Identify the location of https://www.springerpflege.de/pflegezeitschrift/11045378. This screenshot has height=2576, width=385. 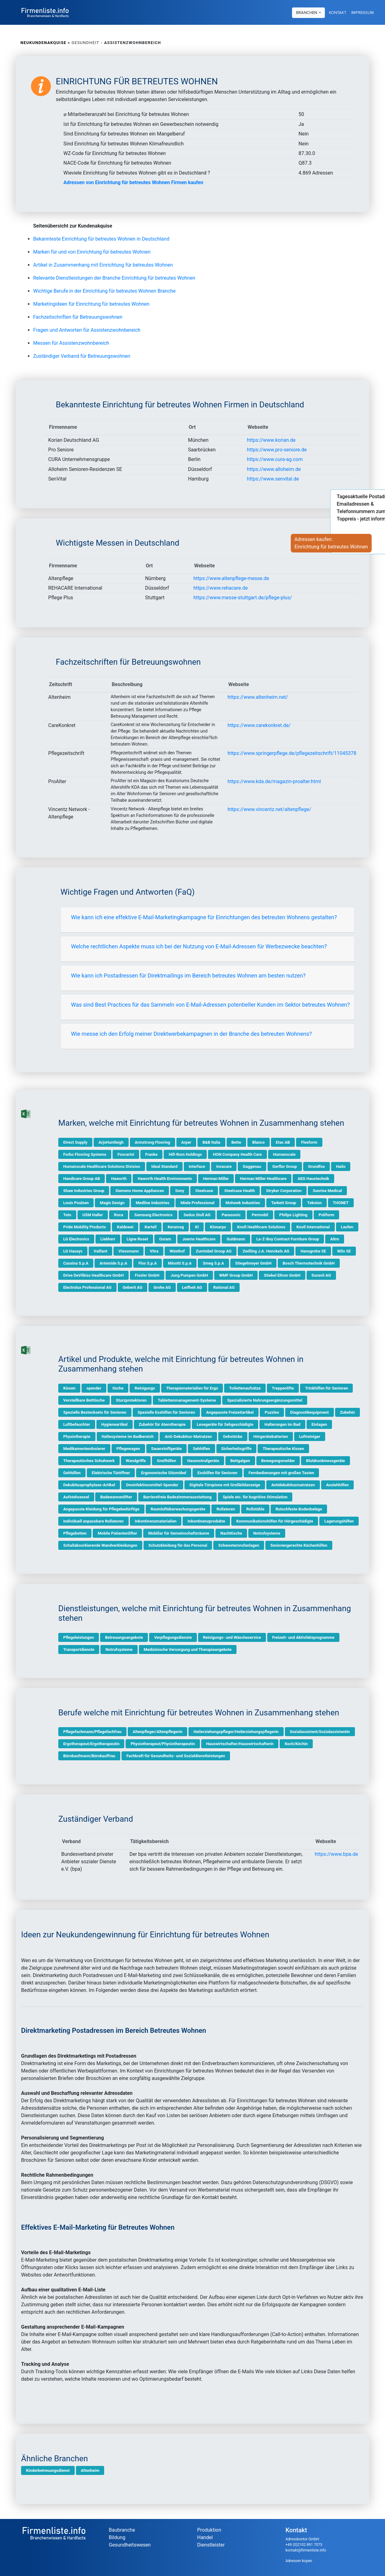
(292, 753).